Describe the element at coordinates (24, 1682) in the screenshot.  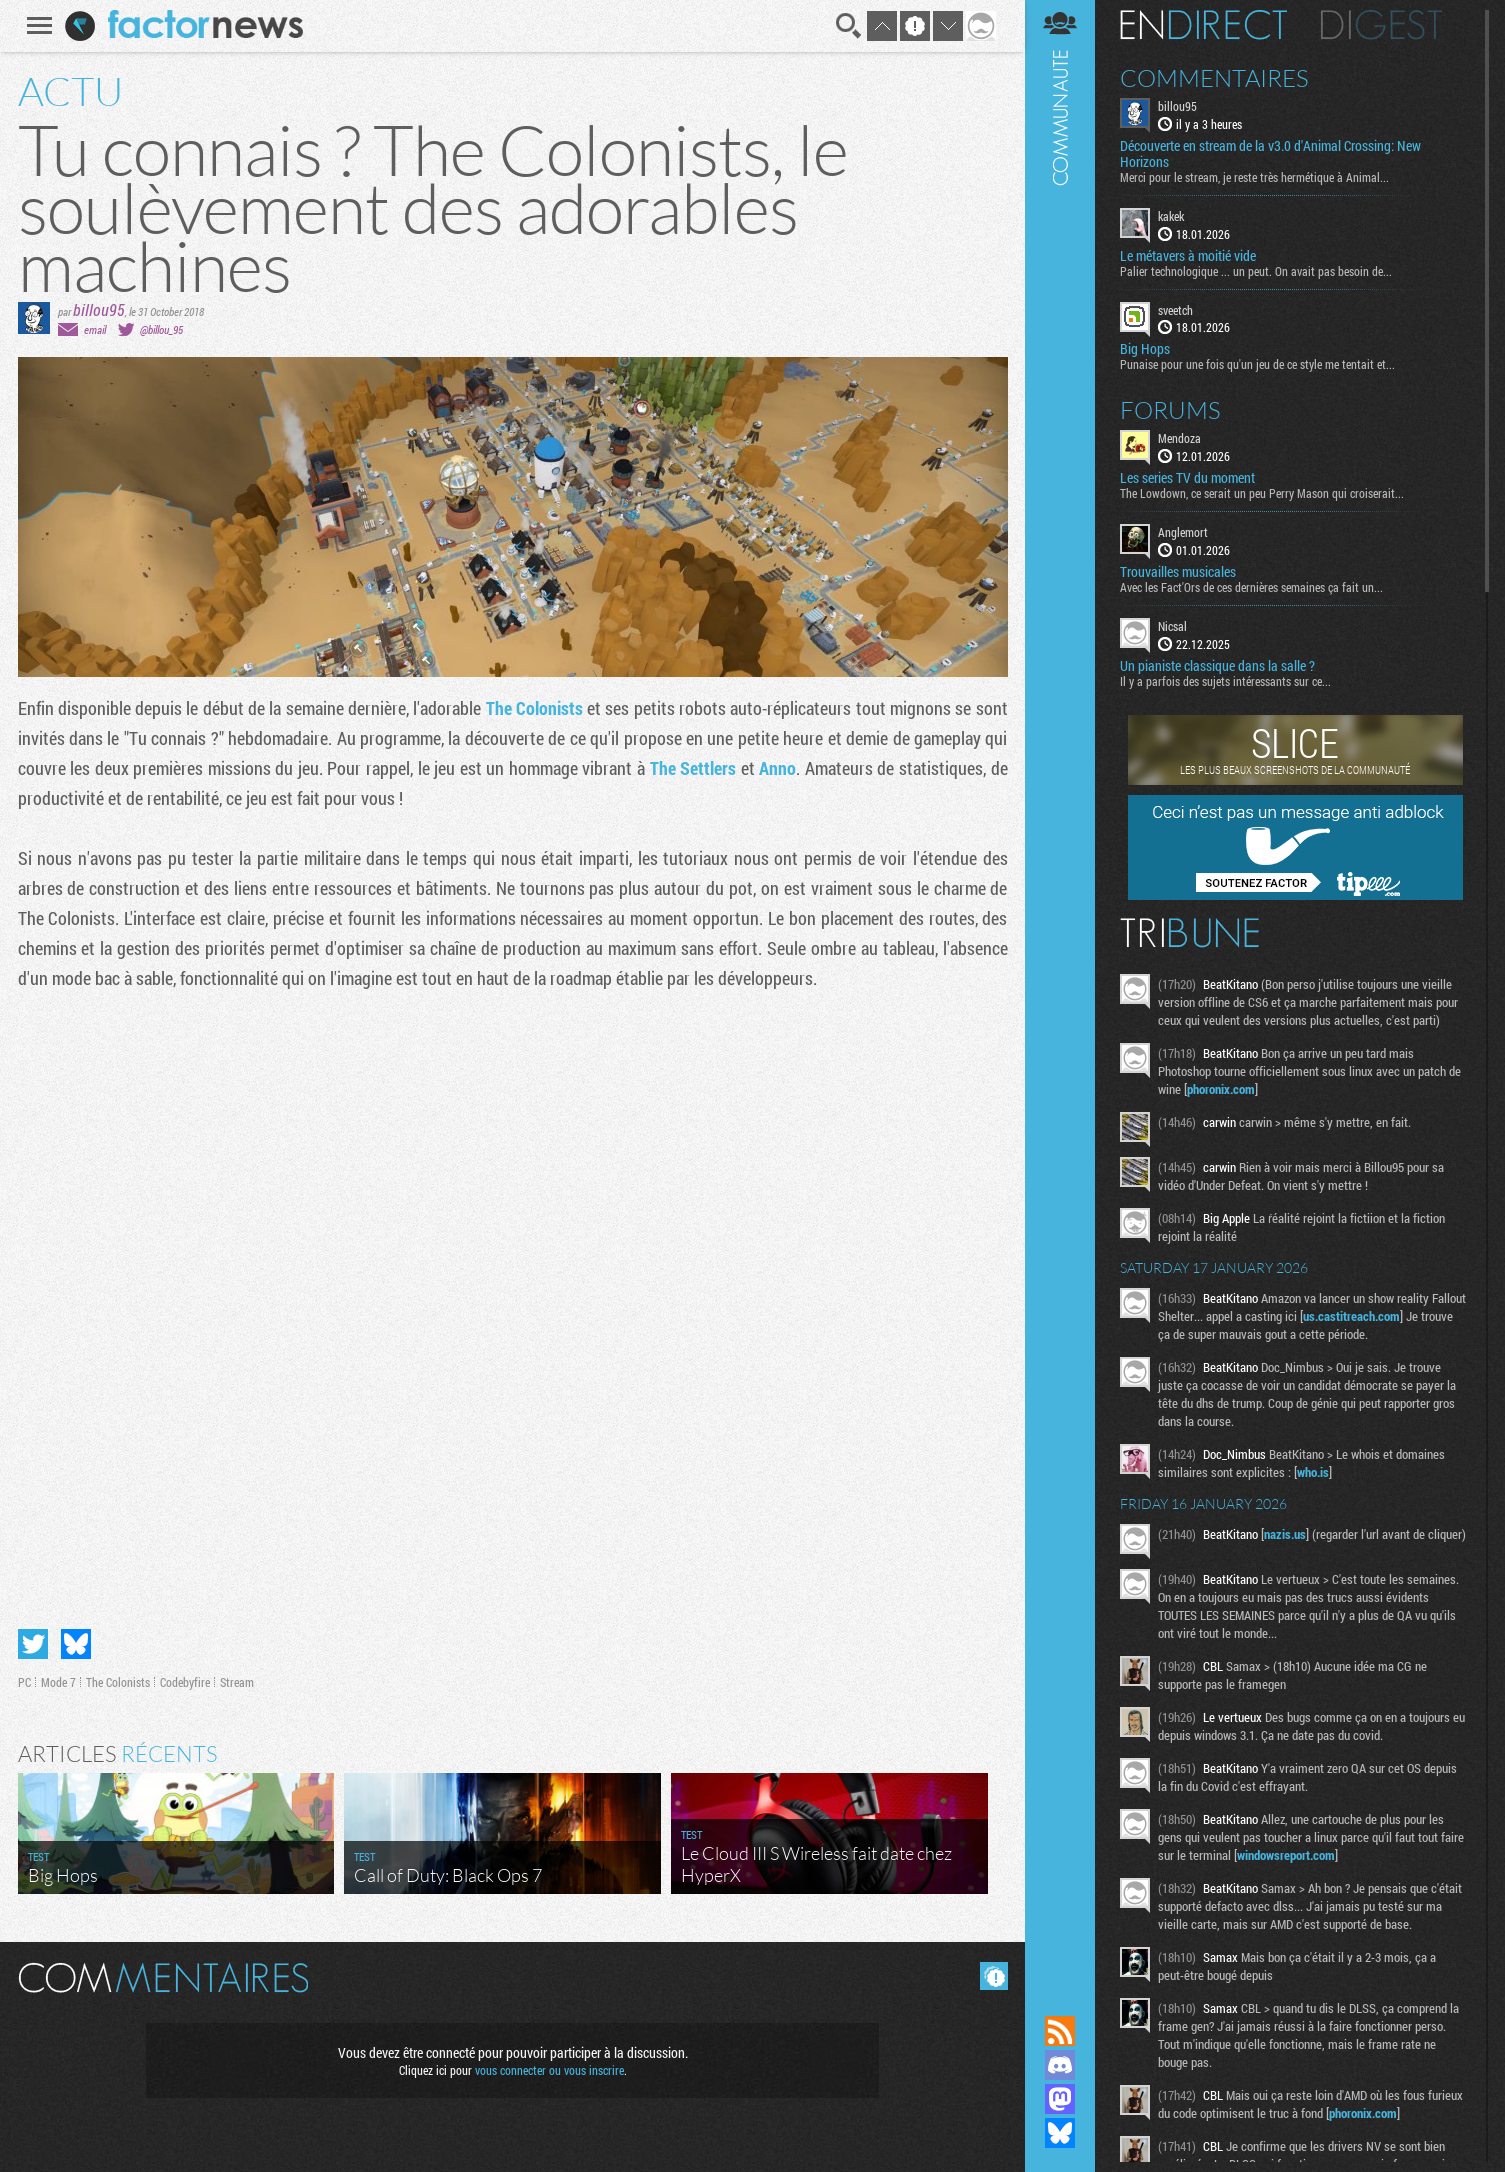
I see `PC` at that location.